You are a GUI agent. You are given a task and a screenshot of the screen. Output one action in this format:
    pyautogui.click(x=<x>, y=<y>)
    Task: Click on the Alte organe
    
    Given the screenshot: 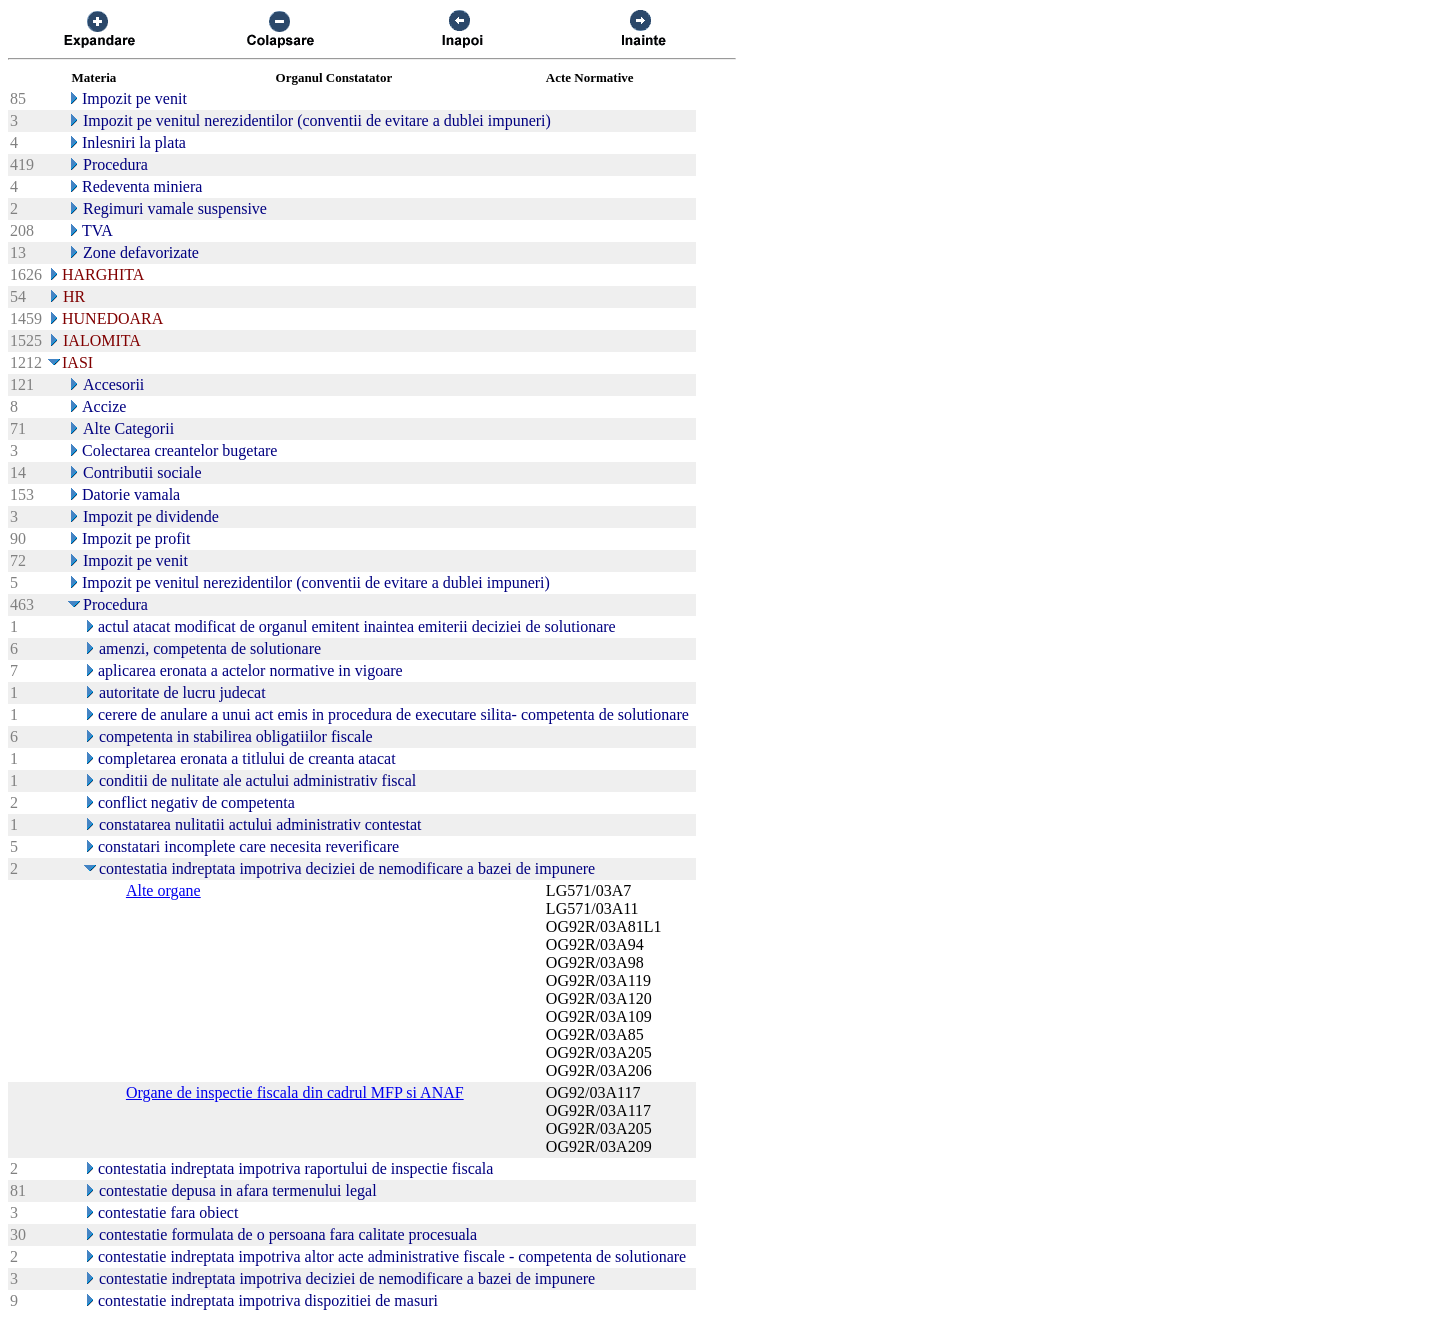 What is the action you would take?
    pyautogui.click(x=163, y=890)
    